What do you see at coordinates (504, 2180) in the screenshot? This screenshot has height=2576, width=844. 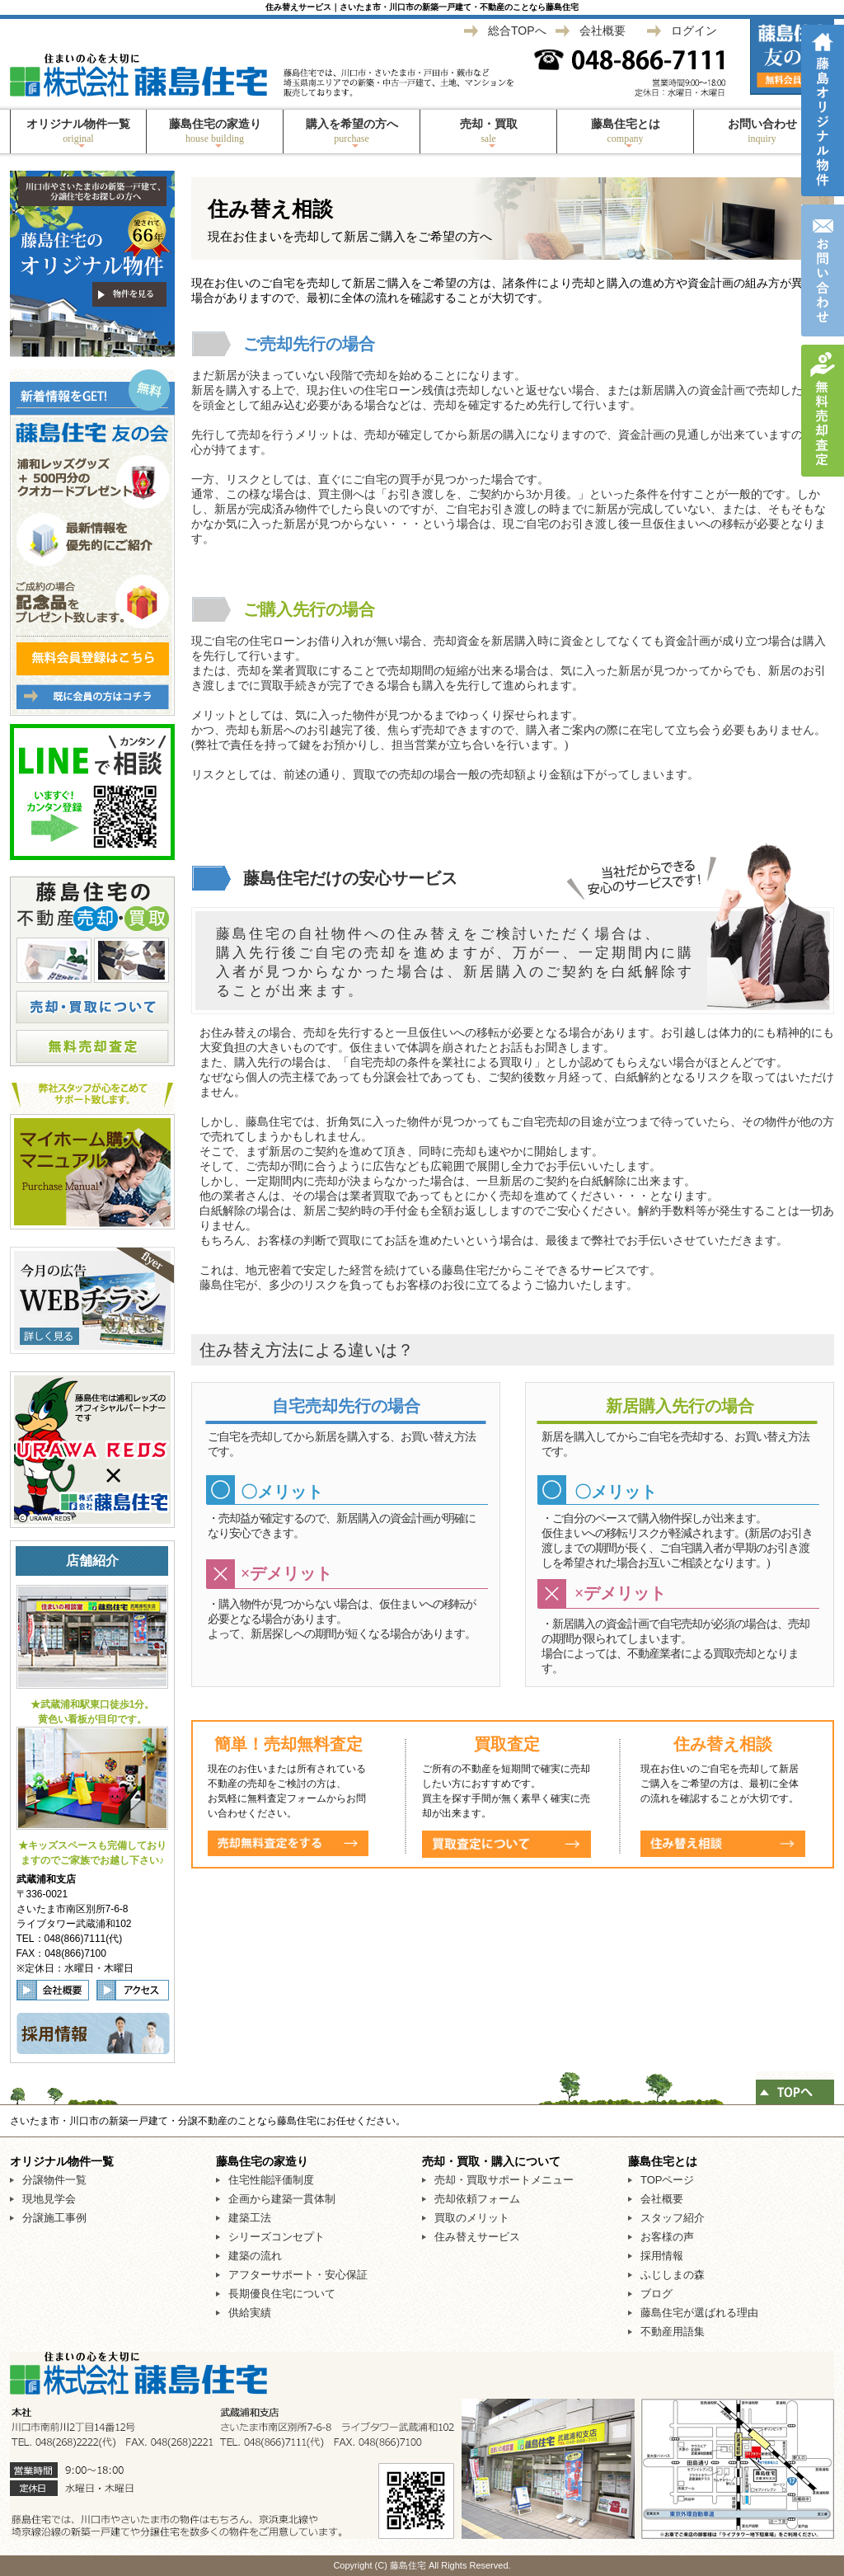 I see `売却・買取サポートメニュー` at bounding box center [504, 2180].